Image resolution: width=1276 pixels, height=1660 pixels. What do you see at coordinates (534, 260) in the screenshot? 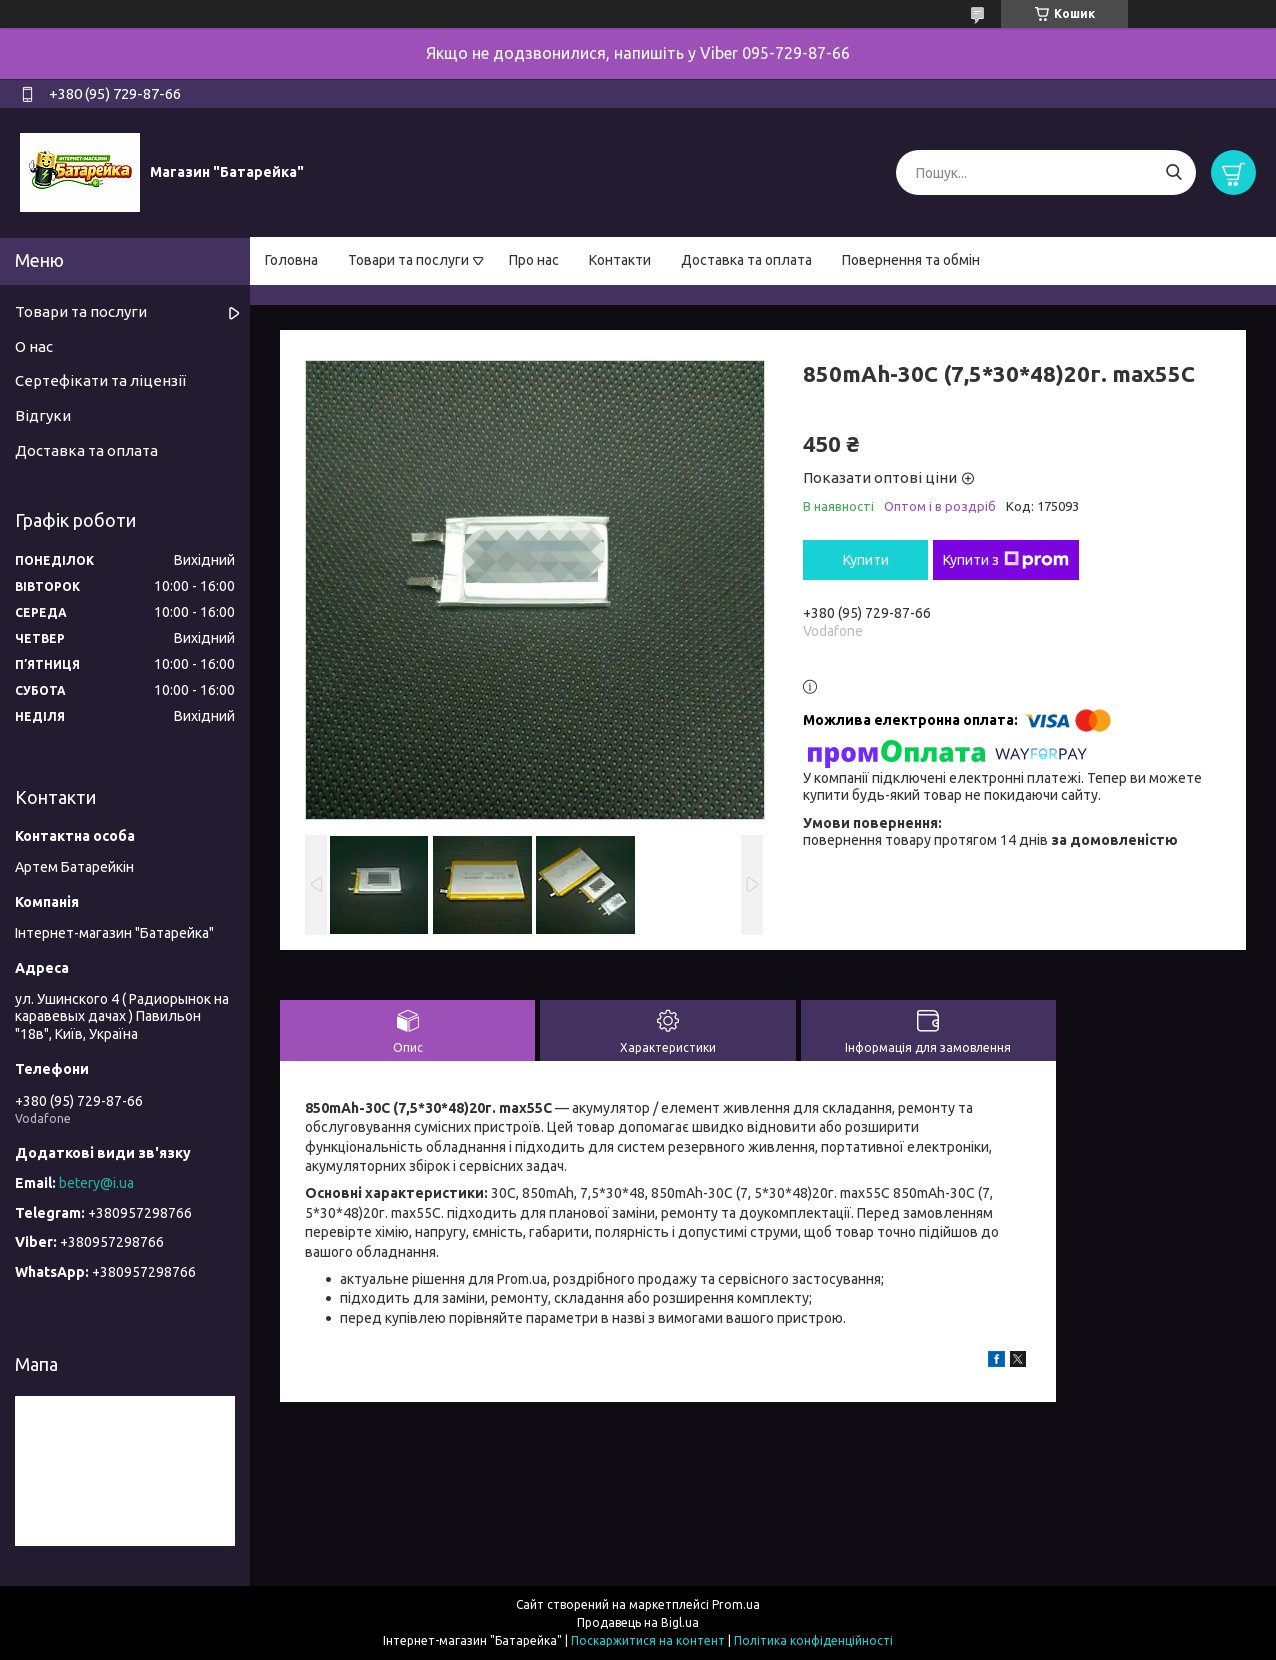
I see `Про нас` at bounding box center [534, 260].